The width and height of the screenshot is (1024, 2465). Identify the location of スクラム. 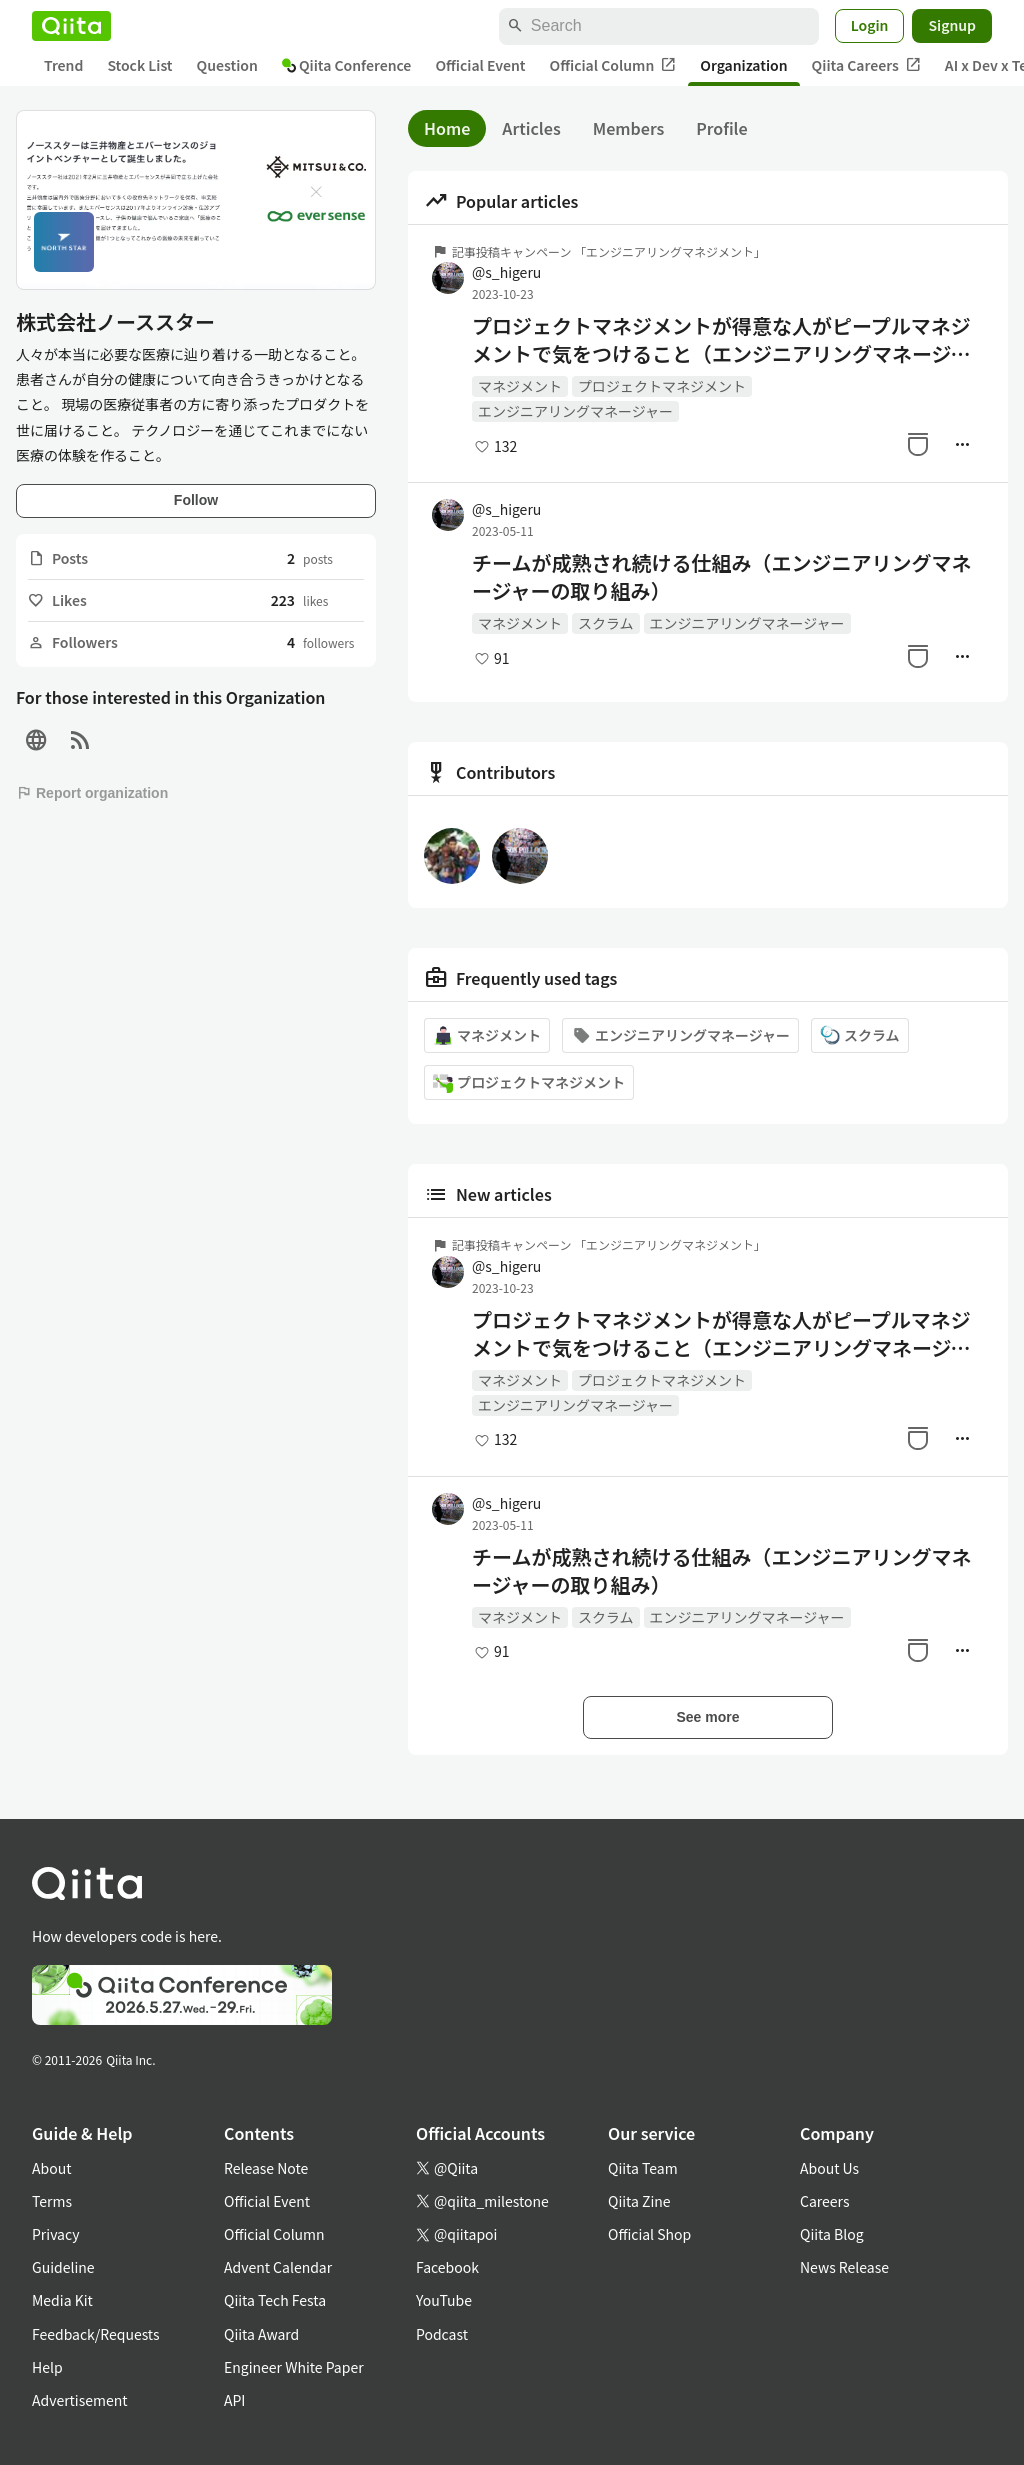
(606, 623).